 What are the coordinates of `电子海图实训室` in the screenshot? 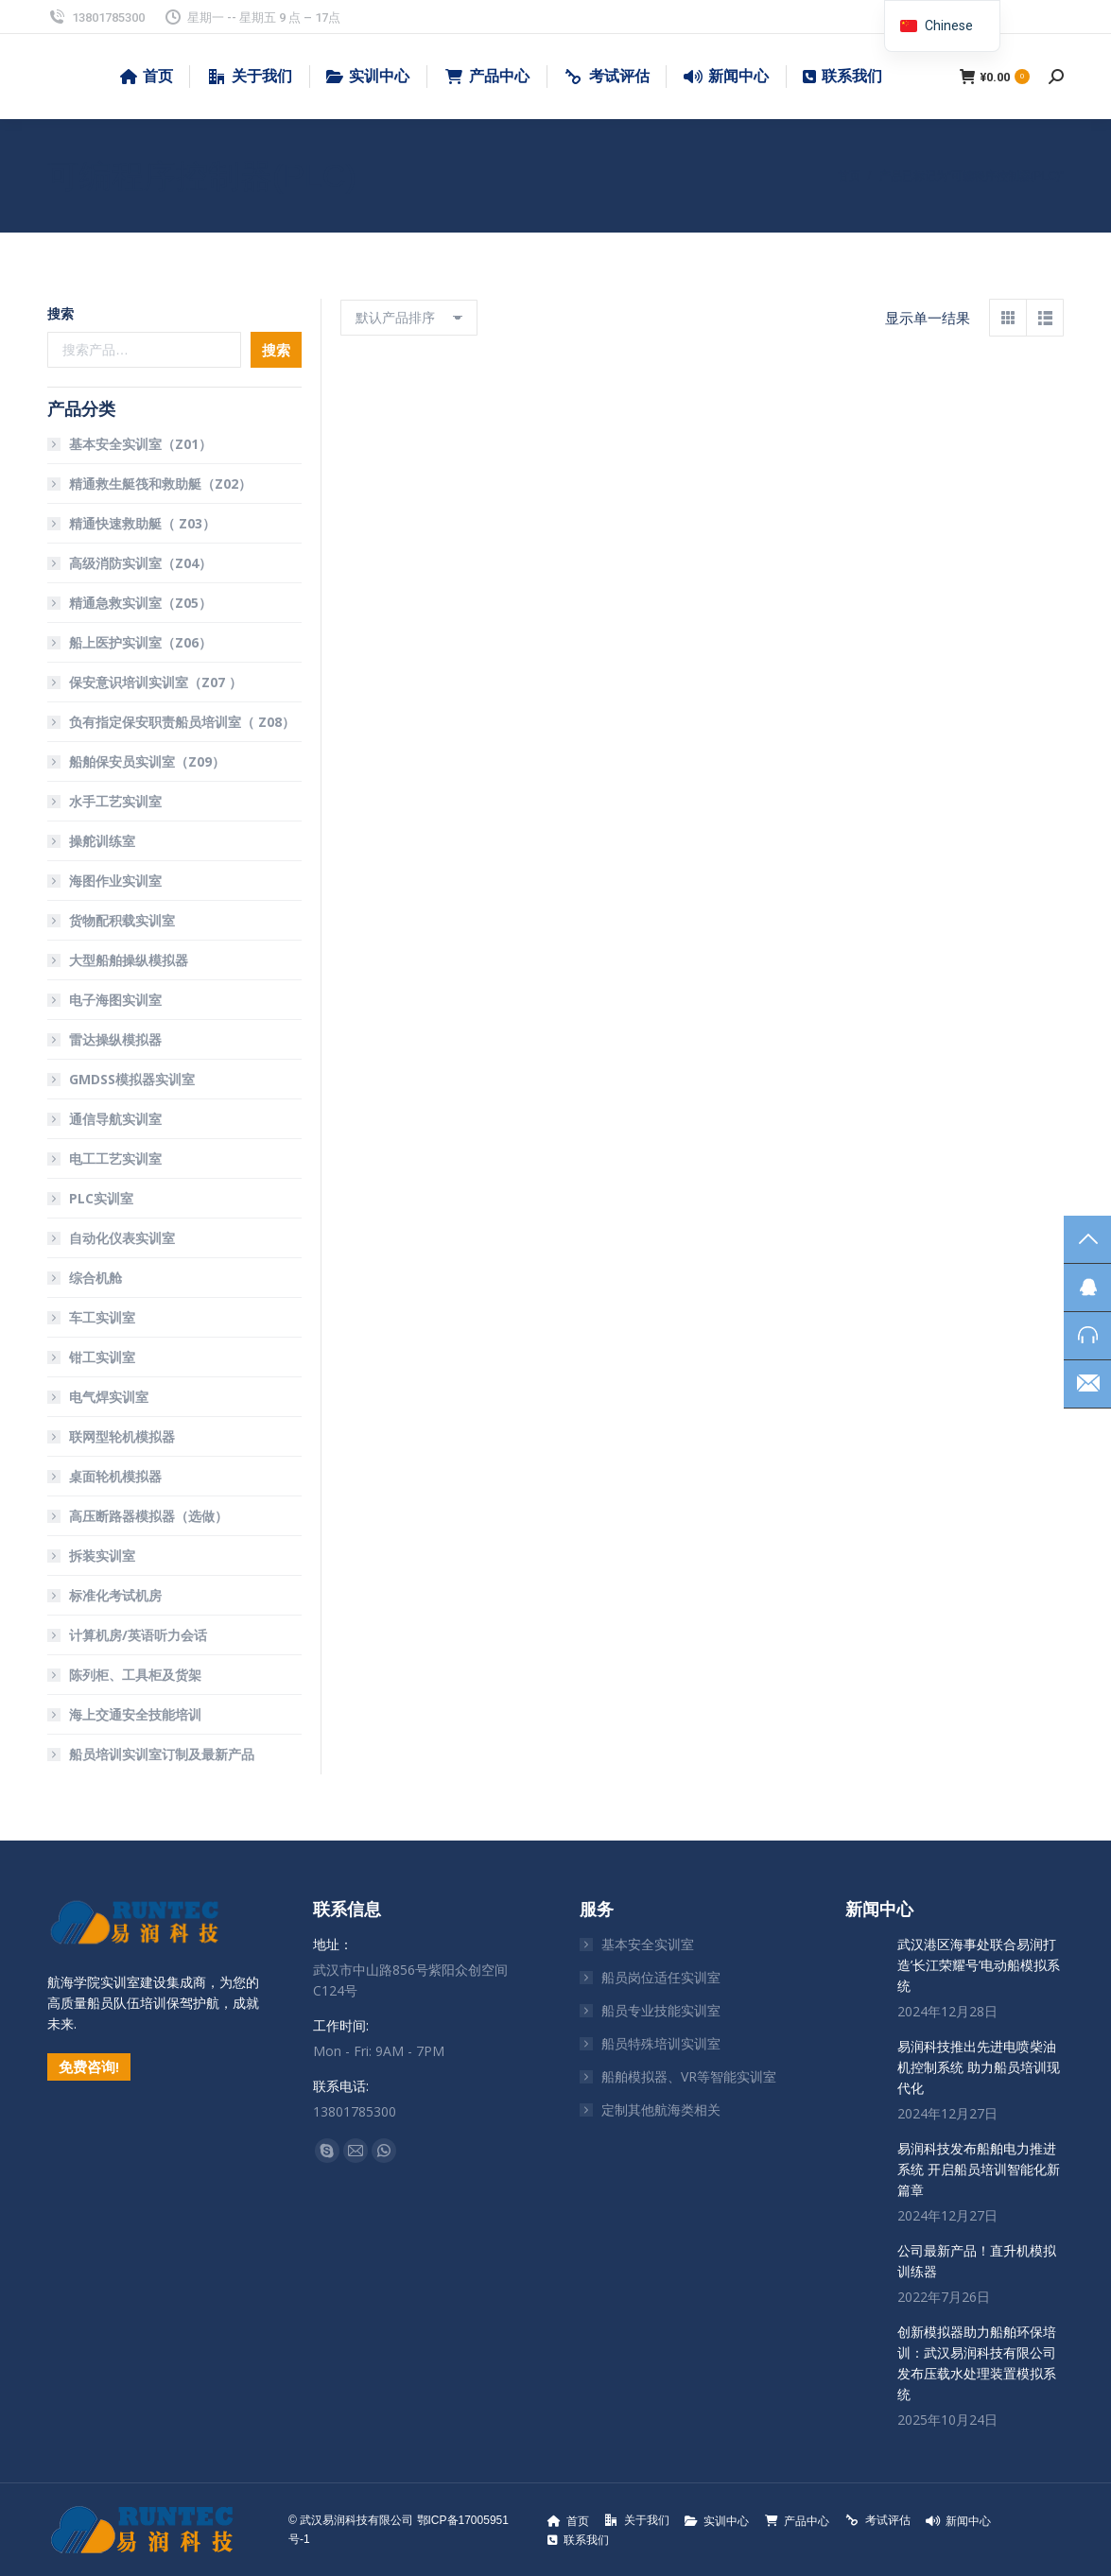 It's located at (115, 1000).